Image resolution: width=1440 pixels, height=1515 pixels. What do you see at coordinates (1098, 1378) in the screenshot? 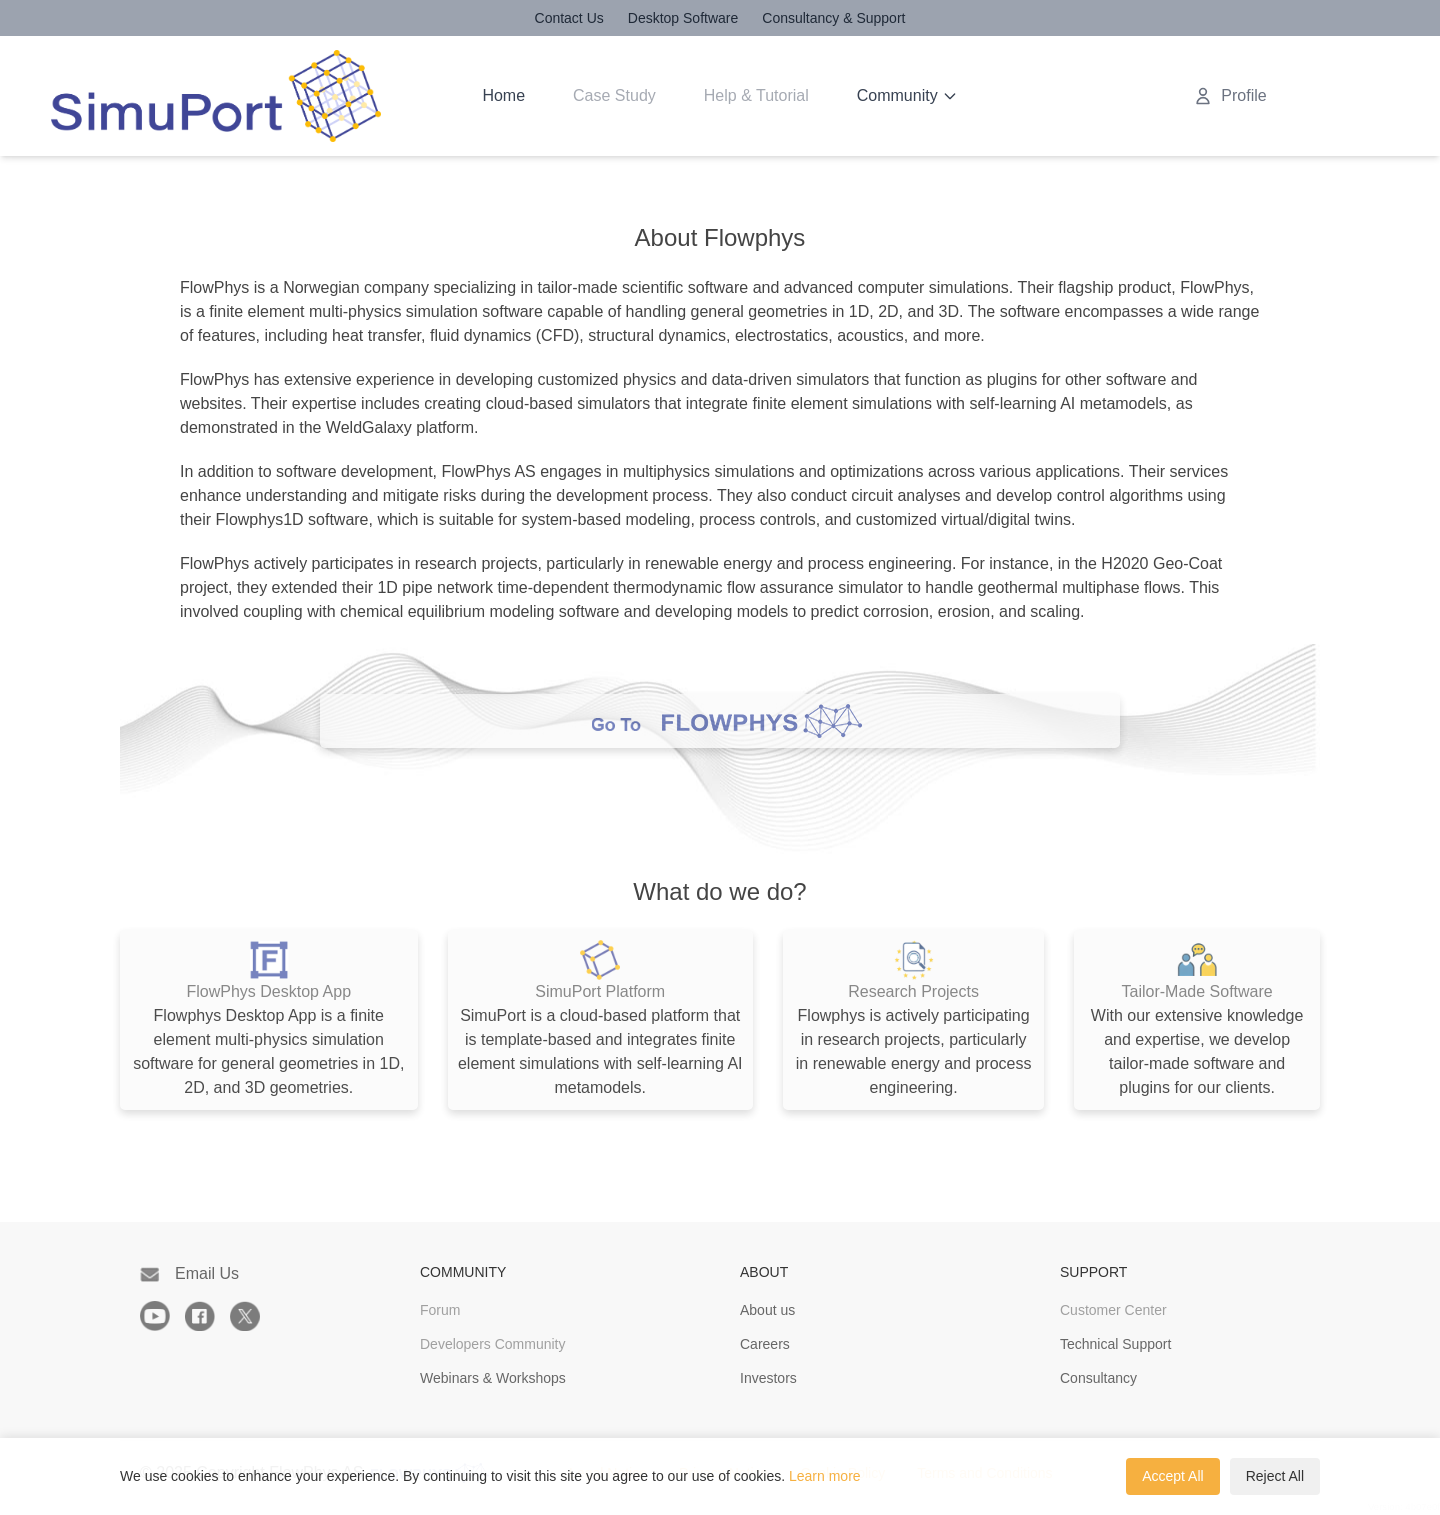
I see `Consultancy` at bounding box center [1098, 1378].